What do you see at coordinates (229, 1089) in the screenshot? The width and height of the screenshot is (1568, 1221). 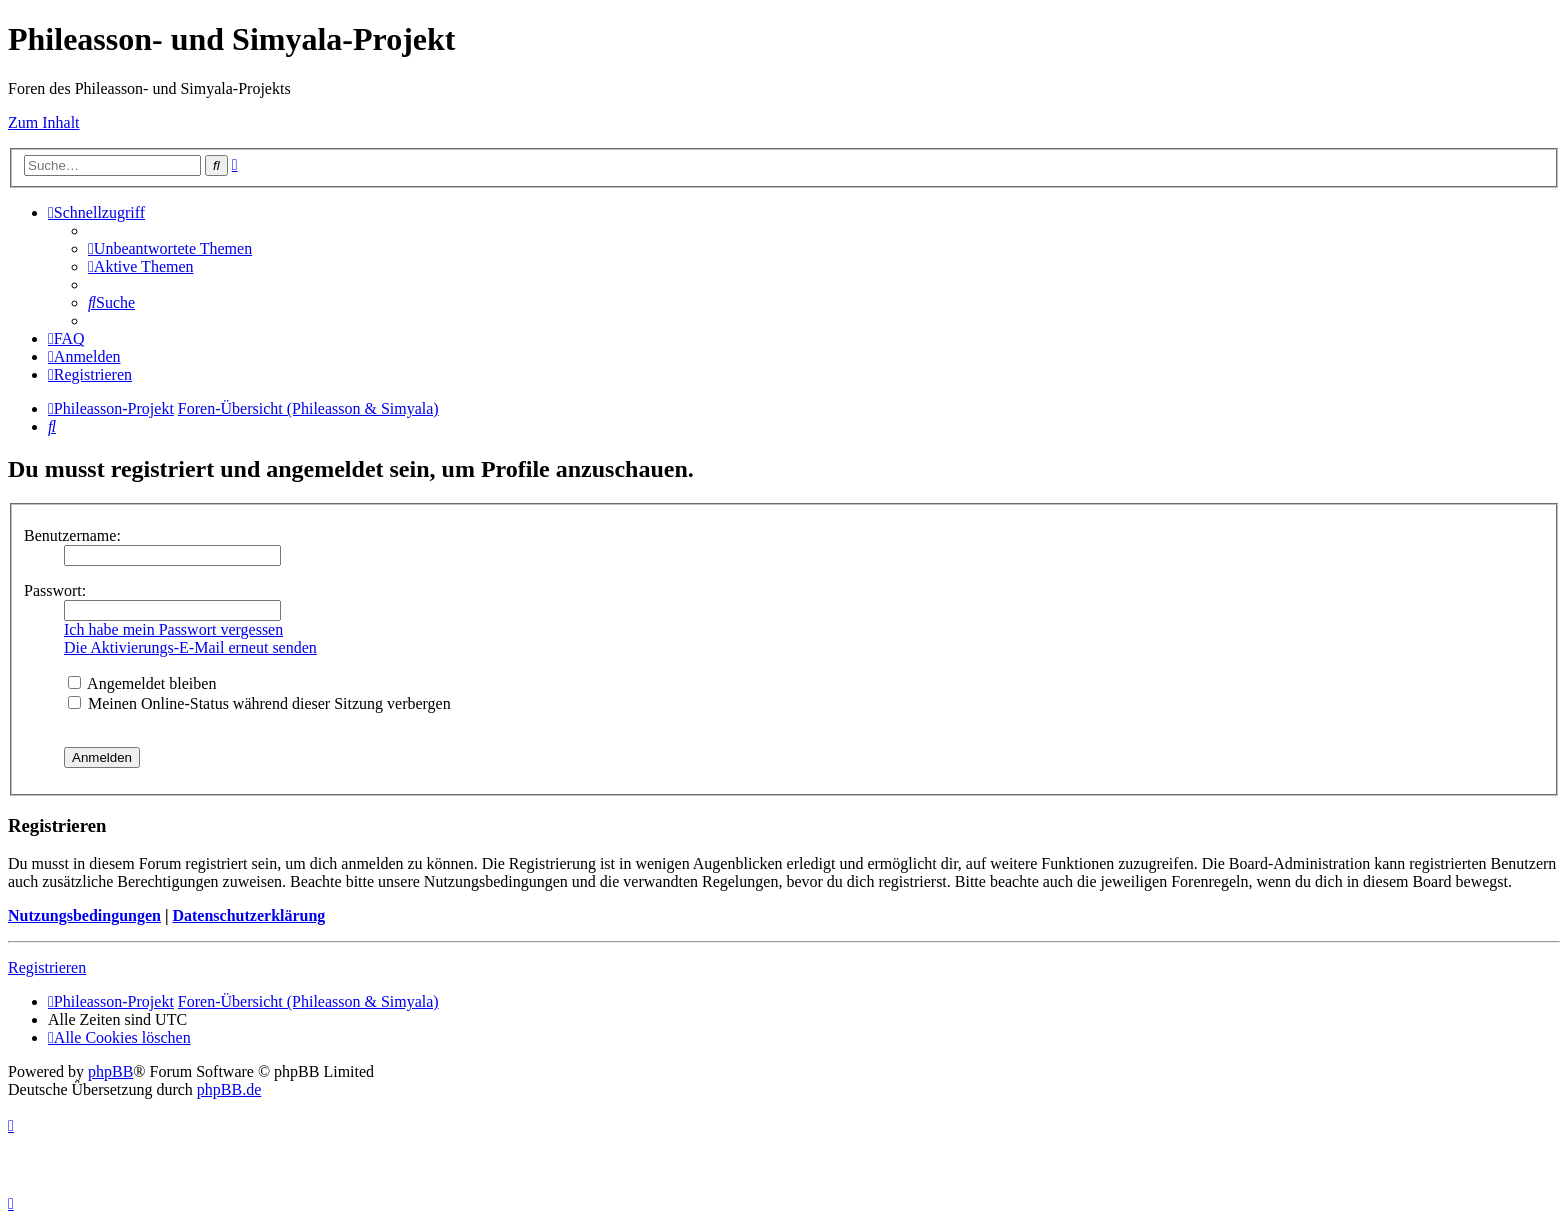 I see `phpBB.de` at bounding box center [229, 1089].